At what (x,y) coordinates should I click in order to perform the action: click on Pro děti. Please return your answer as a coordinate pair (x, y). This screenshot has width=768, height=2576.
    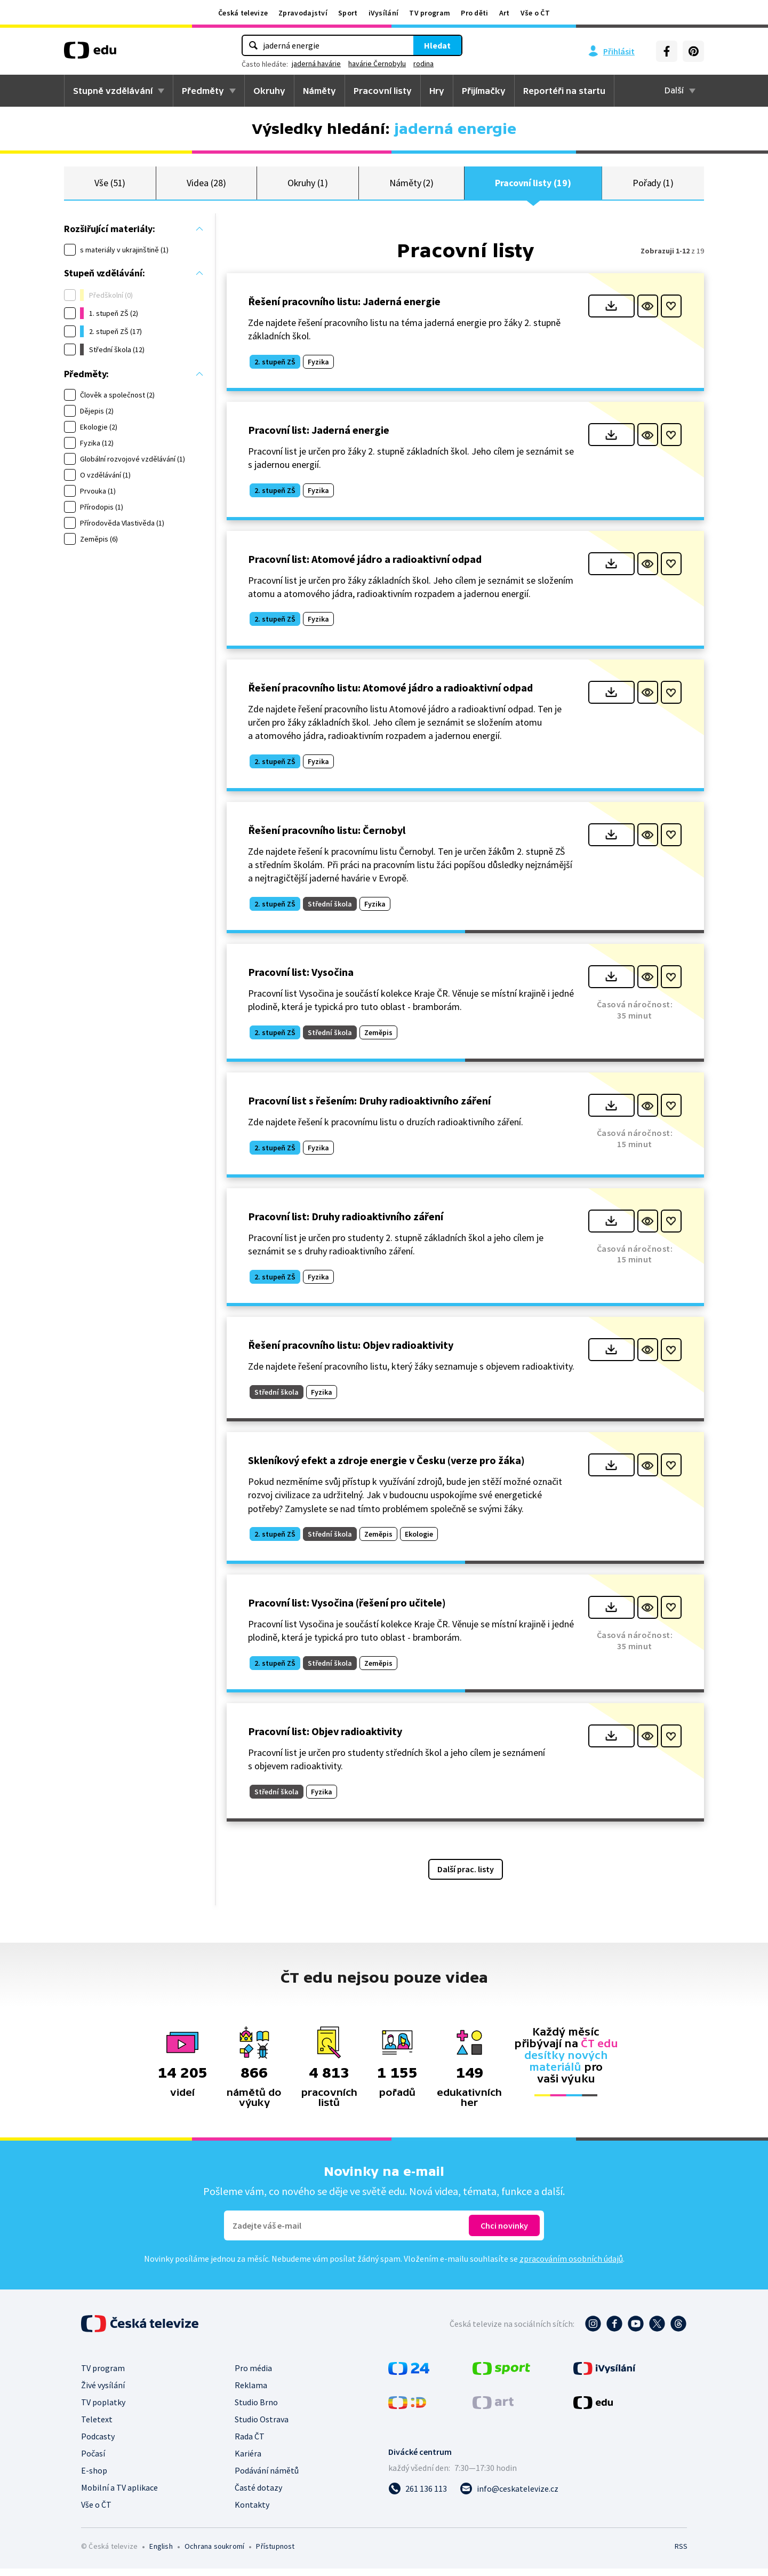
    Looking at the image, I should click on (474, 13).